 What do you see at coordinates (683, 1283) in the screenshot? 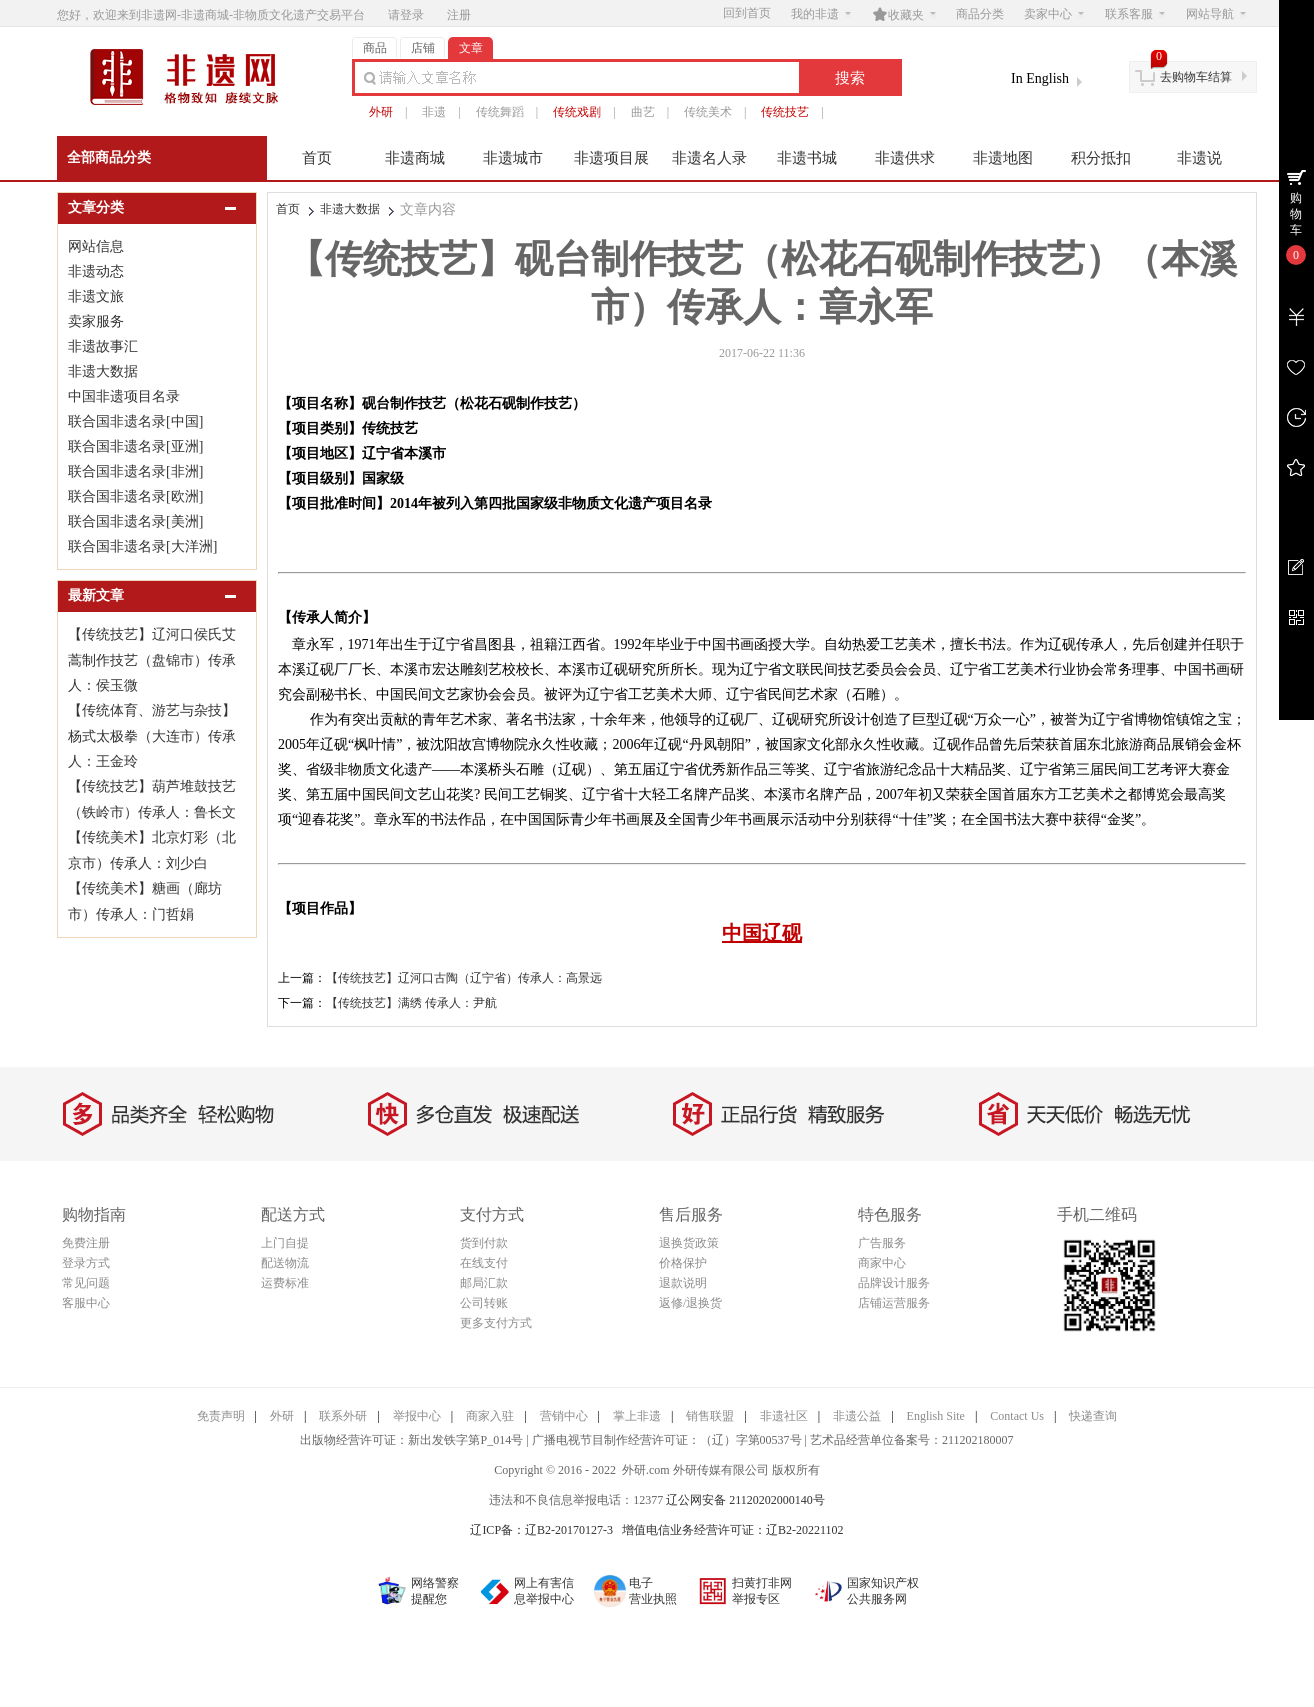
I see `退款说明` at bounding box center [683, 1283].